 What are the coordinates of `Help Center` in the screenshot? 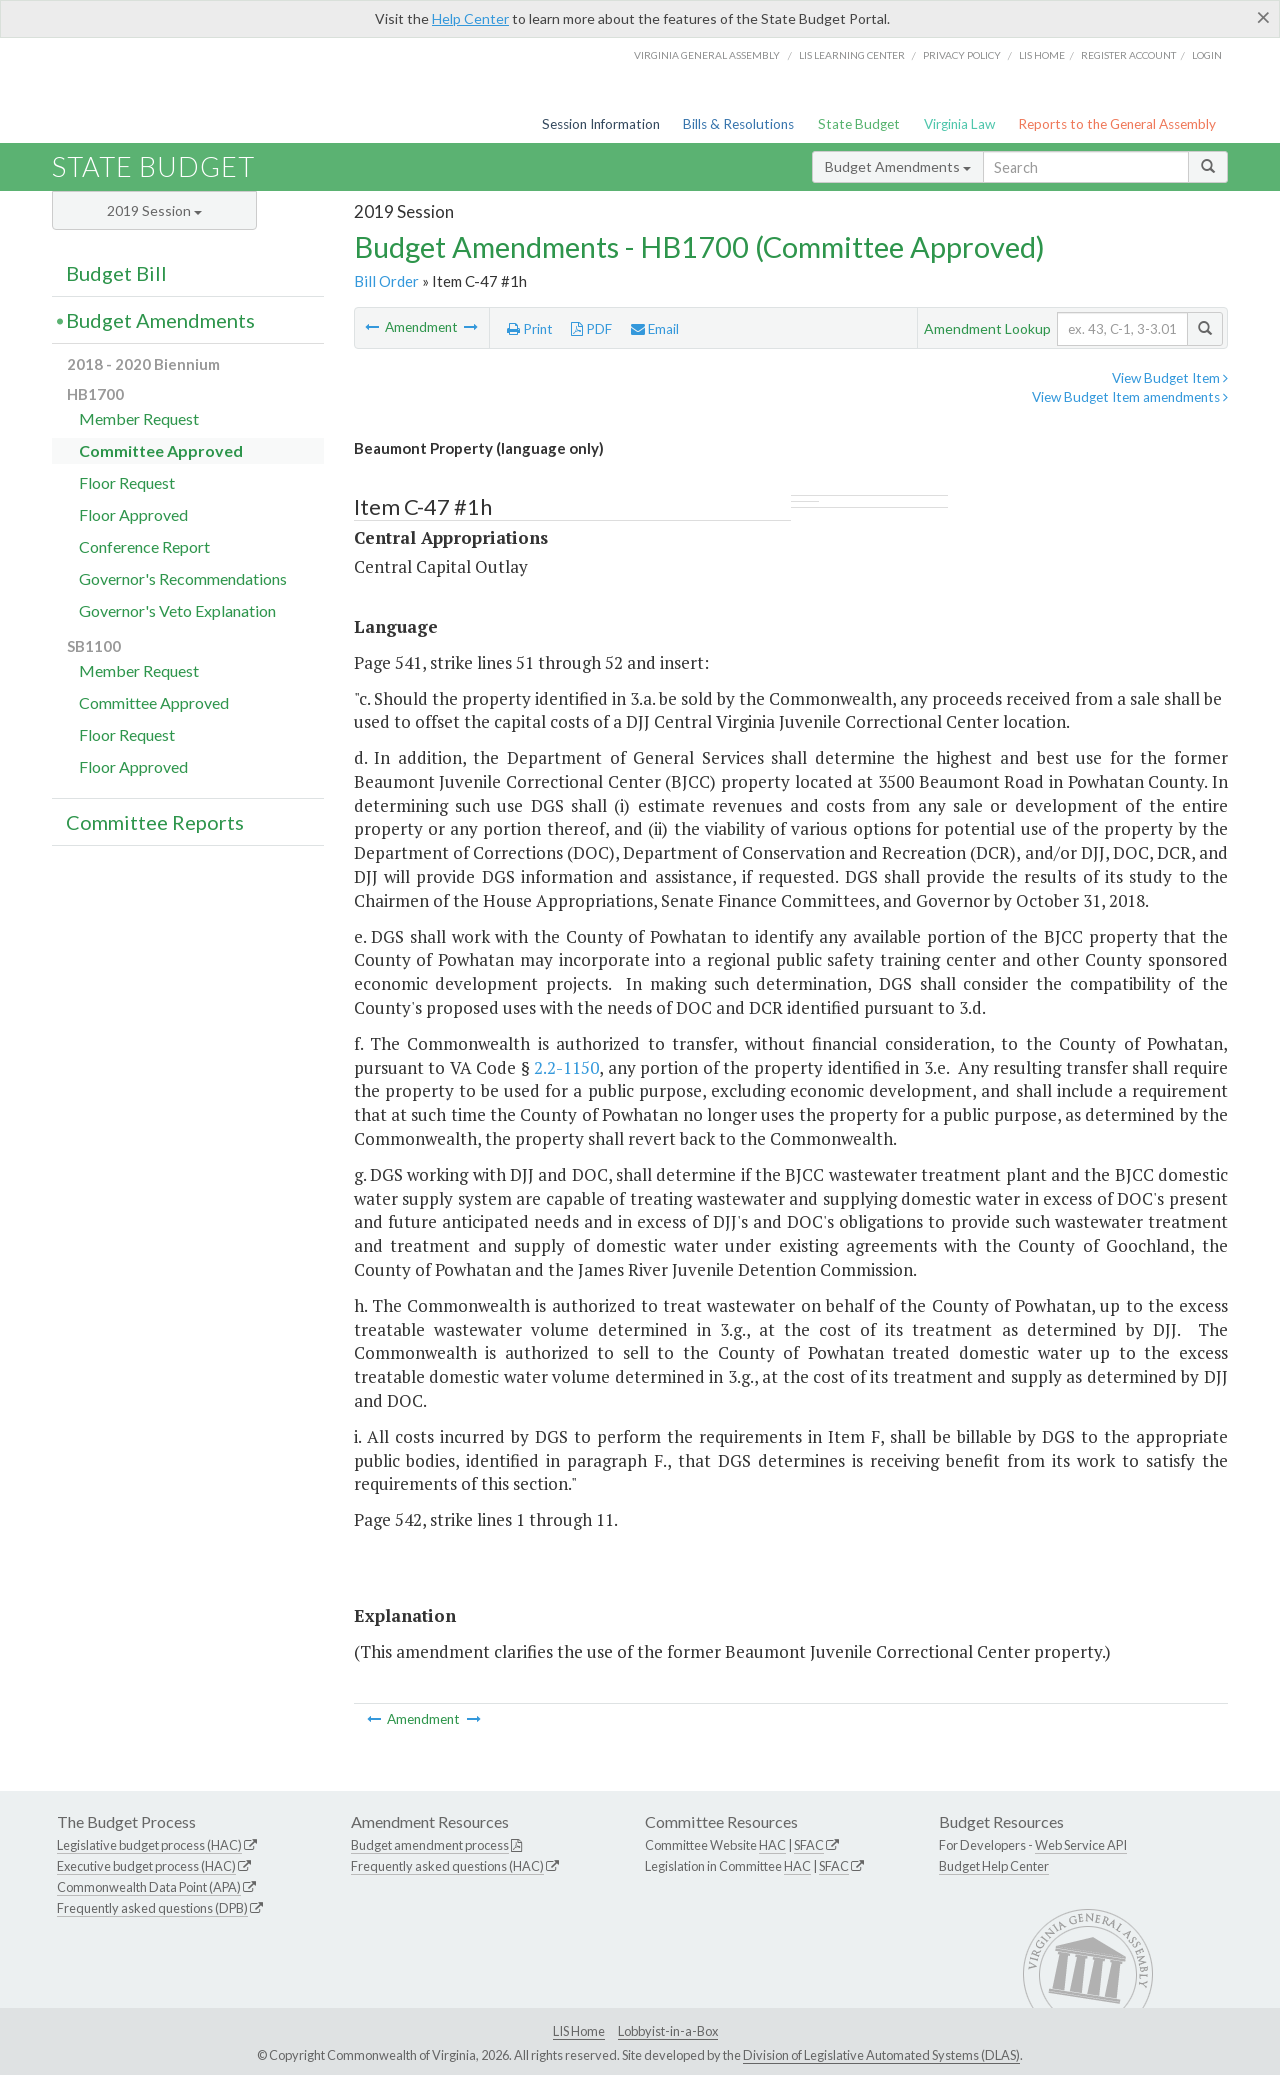 It's located at (470, 18).